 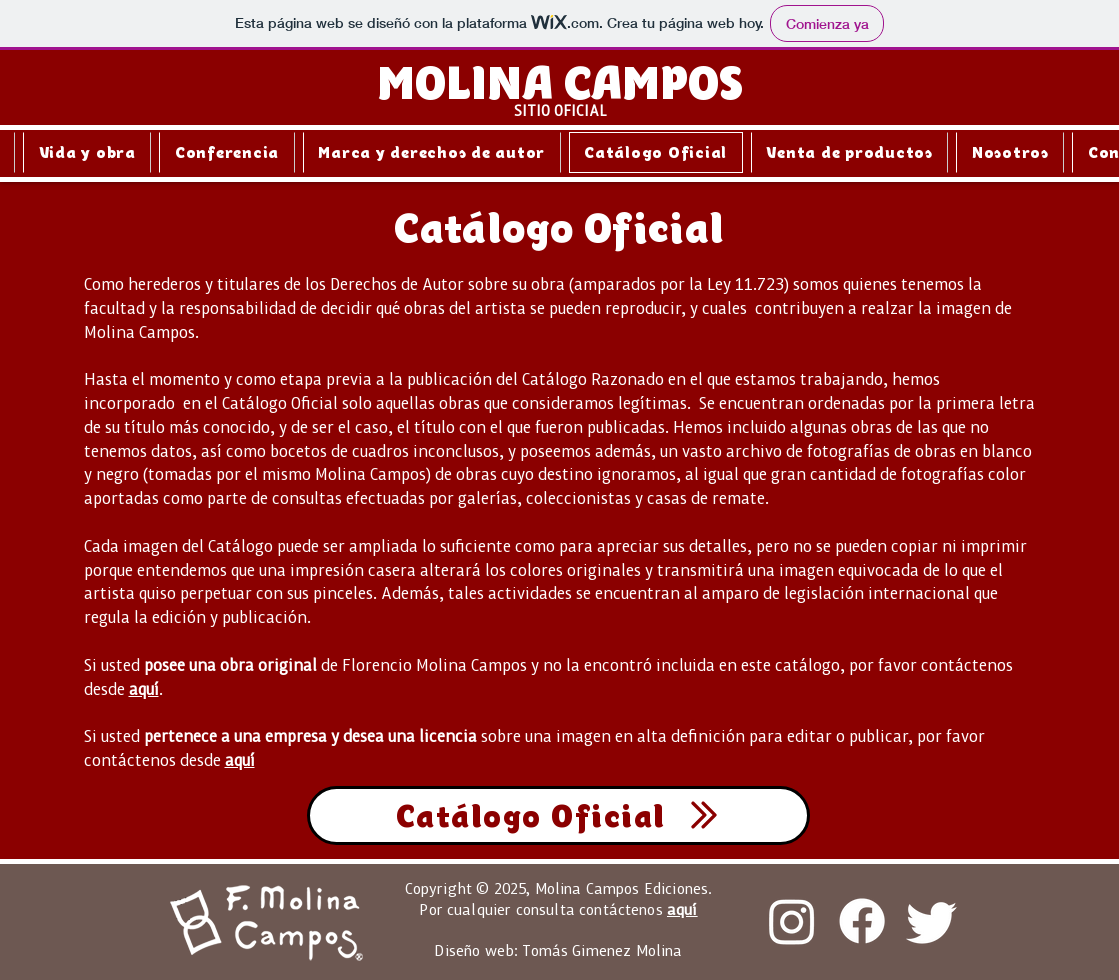 What do you see at coordinates (862, 921) in the screenshot?
I see `[Facebook]` at bounding box center [862, 921].